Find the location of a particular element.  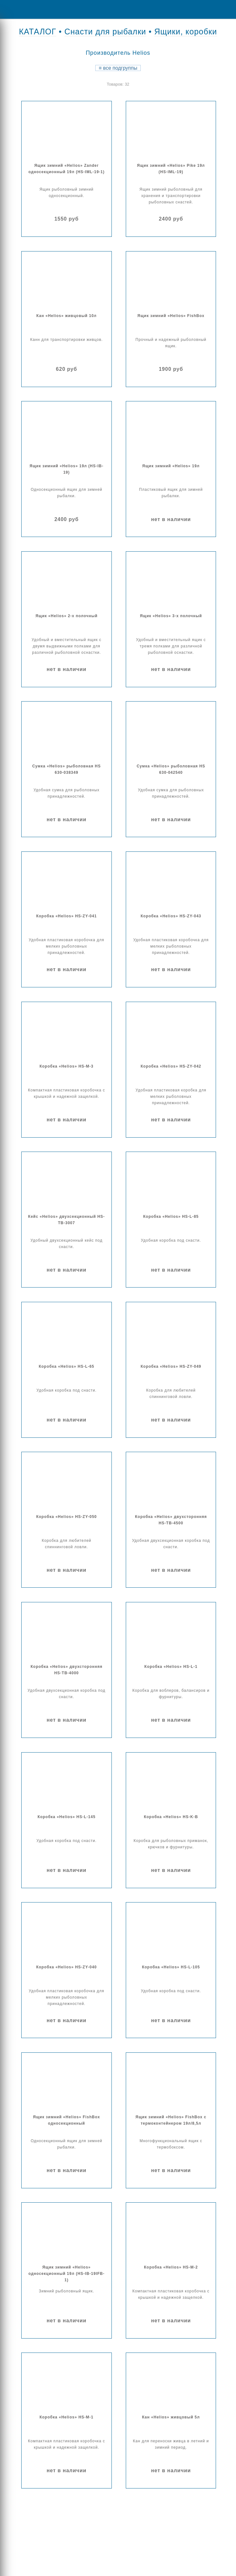

Кан «Helios» живцовый 10л is located at coordinates (67, 316).